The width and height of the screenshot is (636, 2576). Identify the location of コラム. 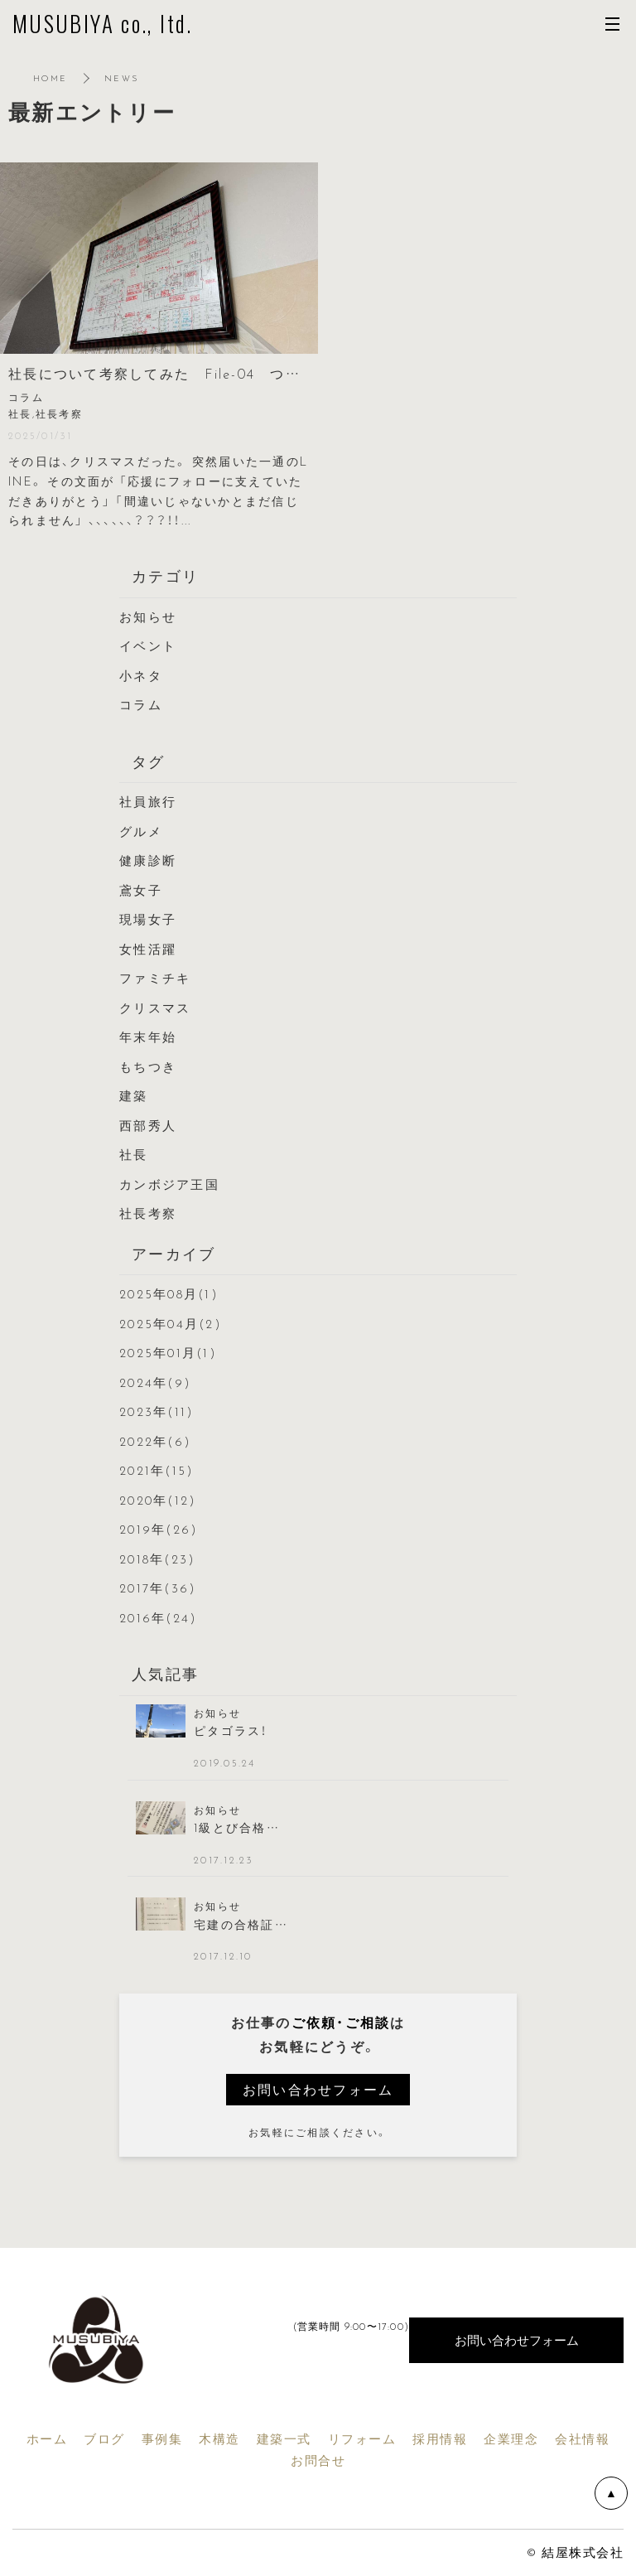
(140, 704).